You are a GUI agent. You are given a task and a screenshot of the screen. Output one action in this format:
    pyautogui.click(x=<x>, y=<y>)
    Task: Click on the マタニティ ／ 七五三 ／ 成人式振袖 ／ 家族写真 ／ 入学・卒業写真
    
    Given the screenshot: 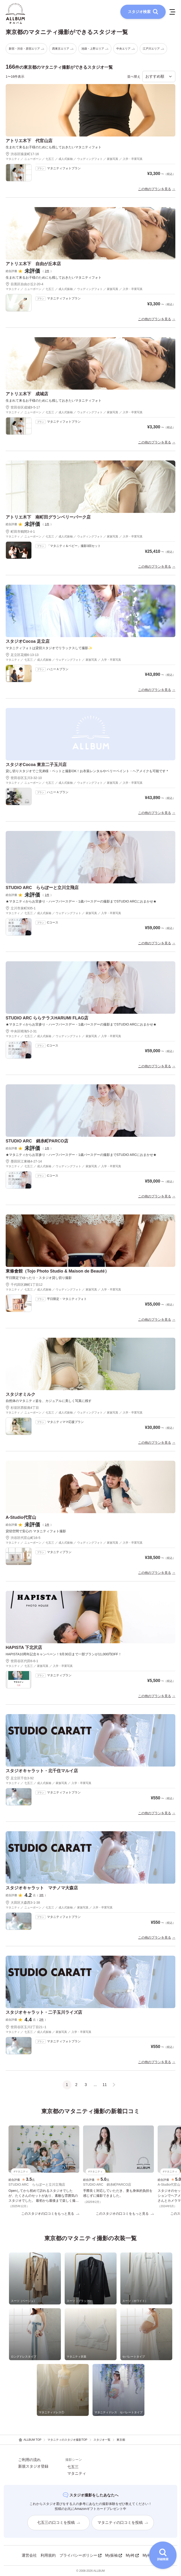 What is the action you would take?
    pyautogui.click(x=48, y=1783)
    